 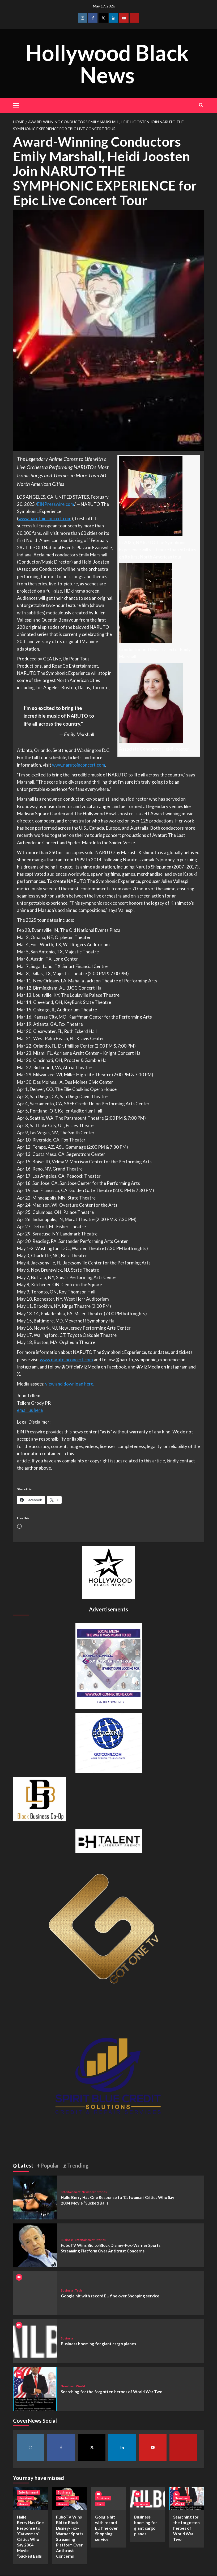 What do you see at coordinates (35, 2244) in the screenshot?
I see `[FuboTV Wins Bid to Block Disney-Fox-Warner Sports Streaming Platform Over Antitrust Concerns]` at bounding box center [35, 2244].